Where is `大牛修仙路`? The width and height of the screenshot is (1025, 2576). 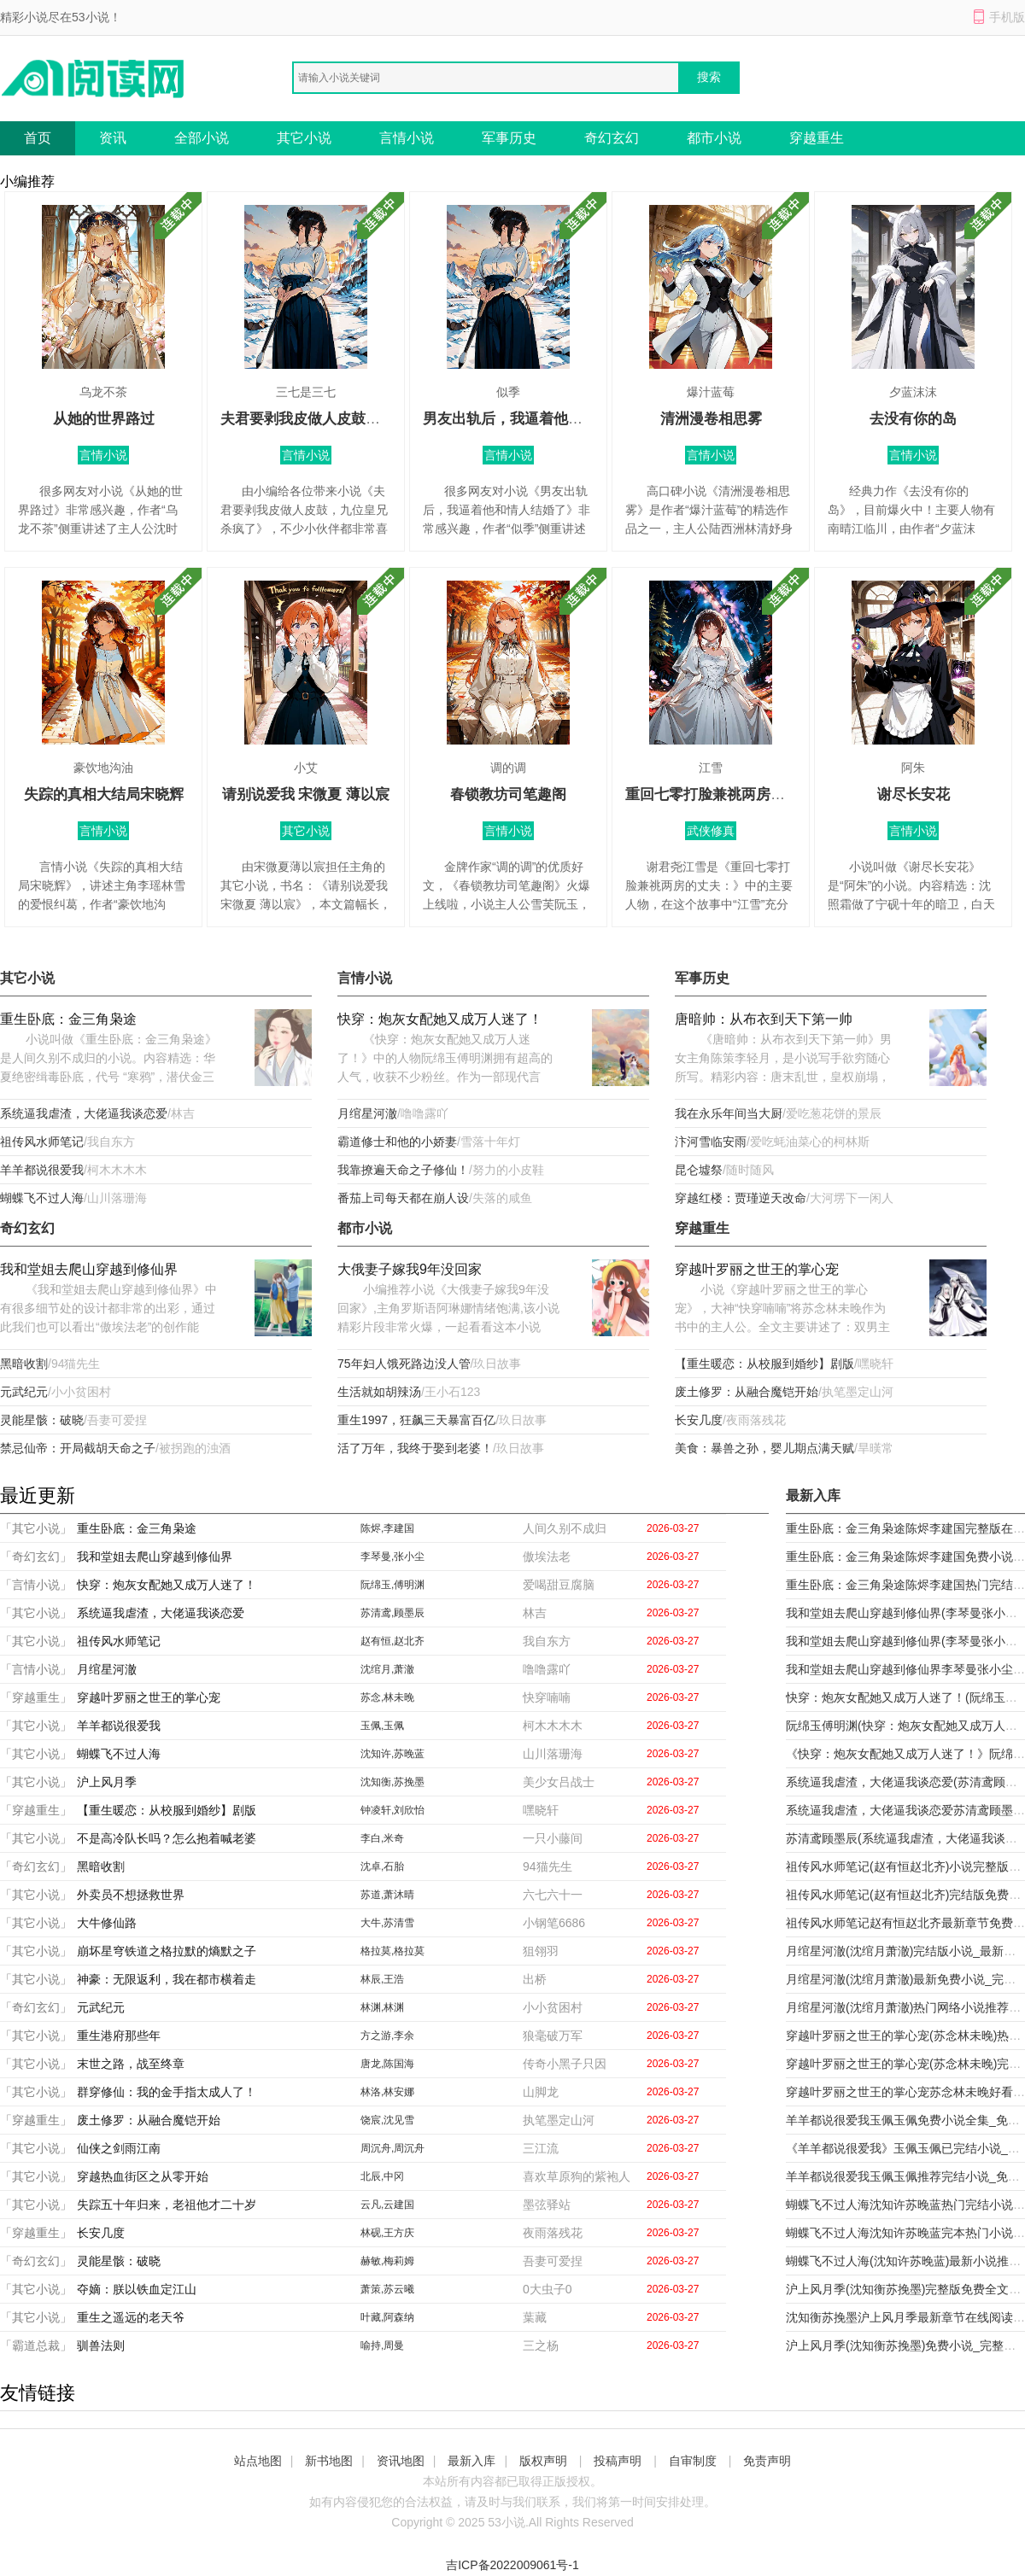
大牛修仙路 is located at coordinates (107, 1923).